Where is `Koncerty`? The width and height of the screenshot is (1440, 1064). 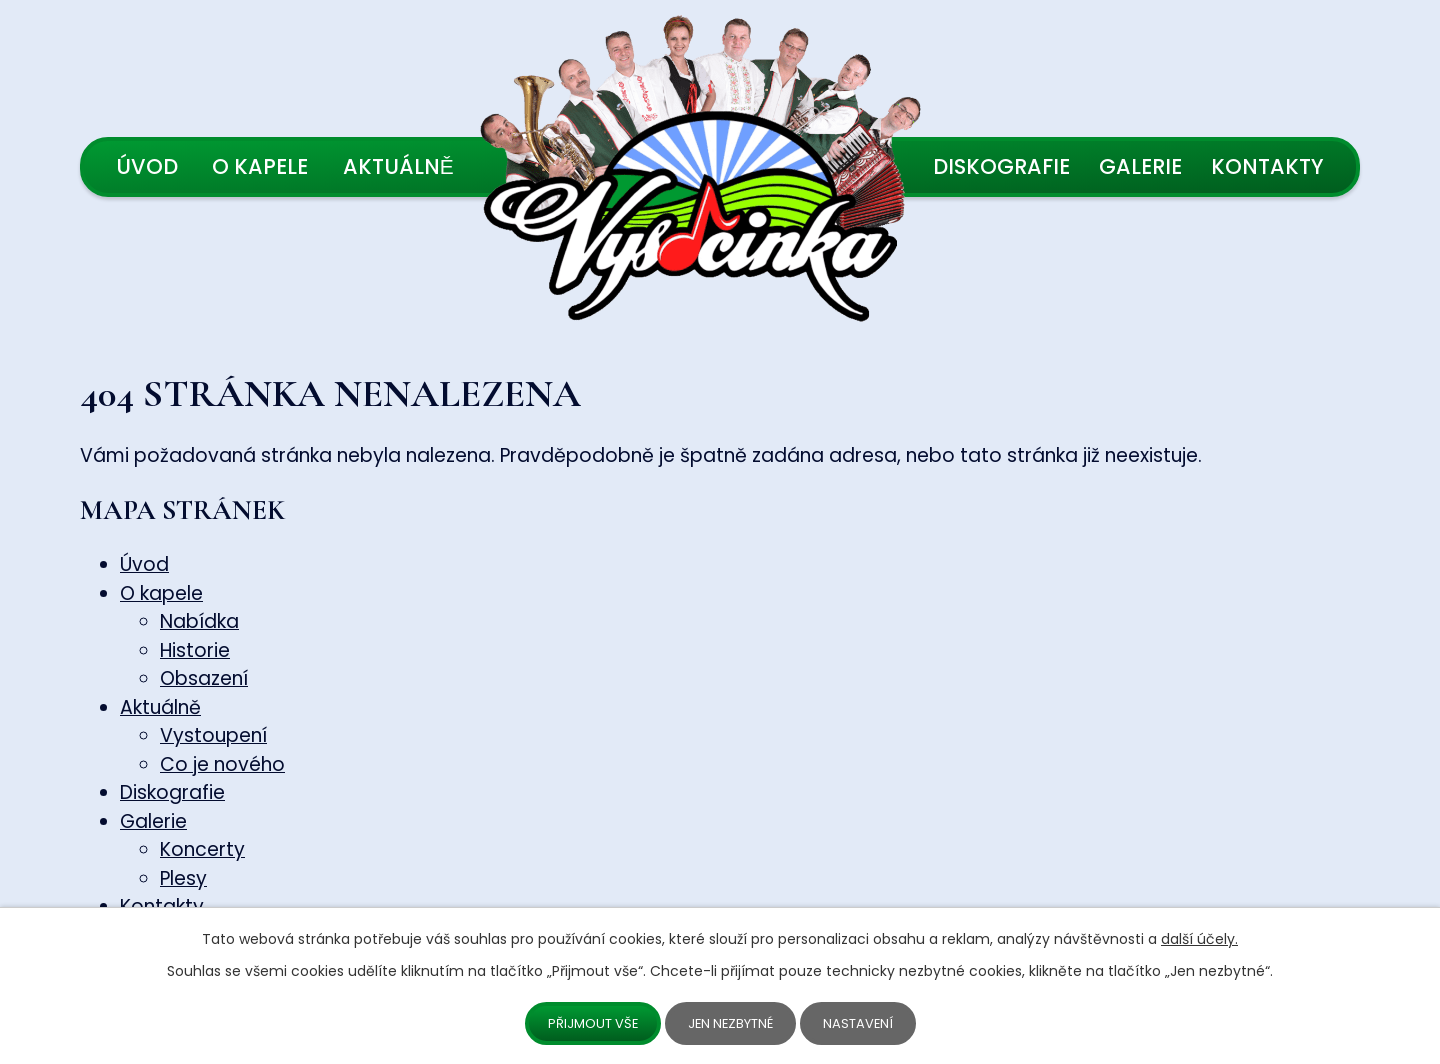
Koncerty is located at coordinates (202, 849).